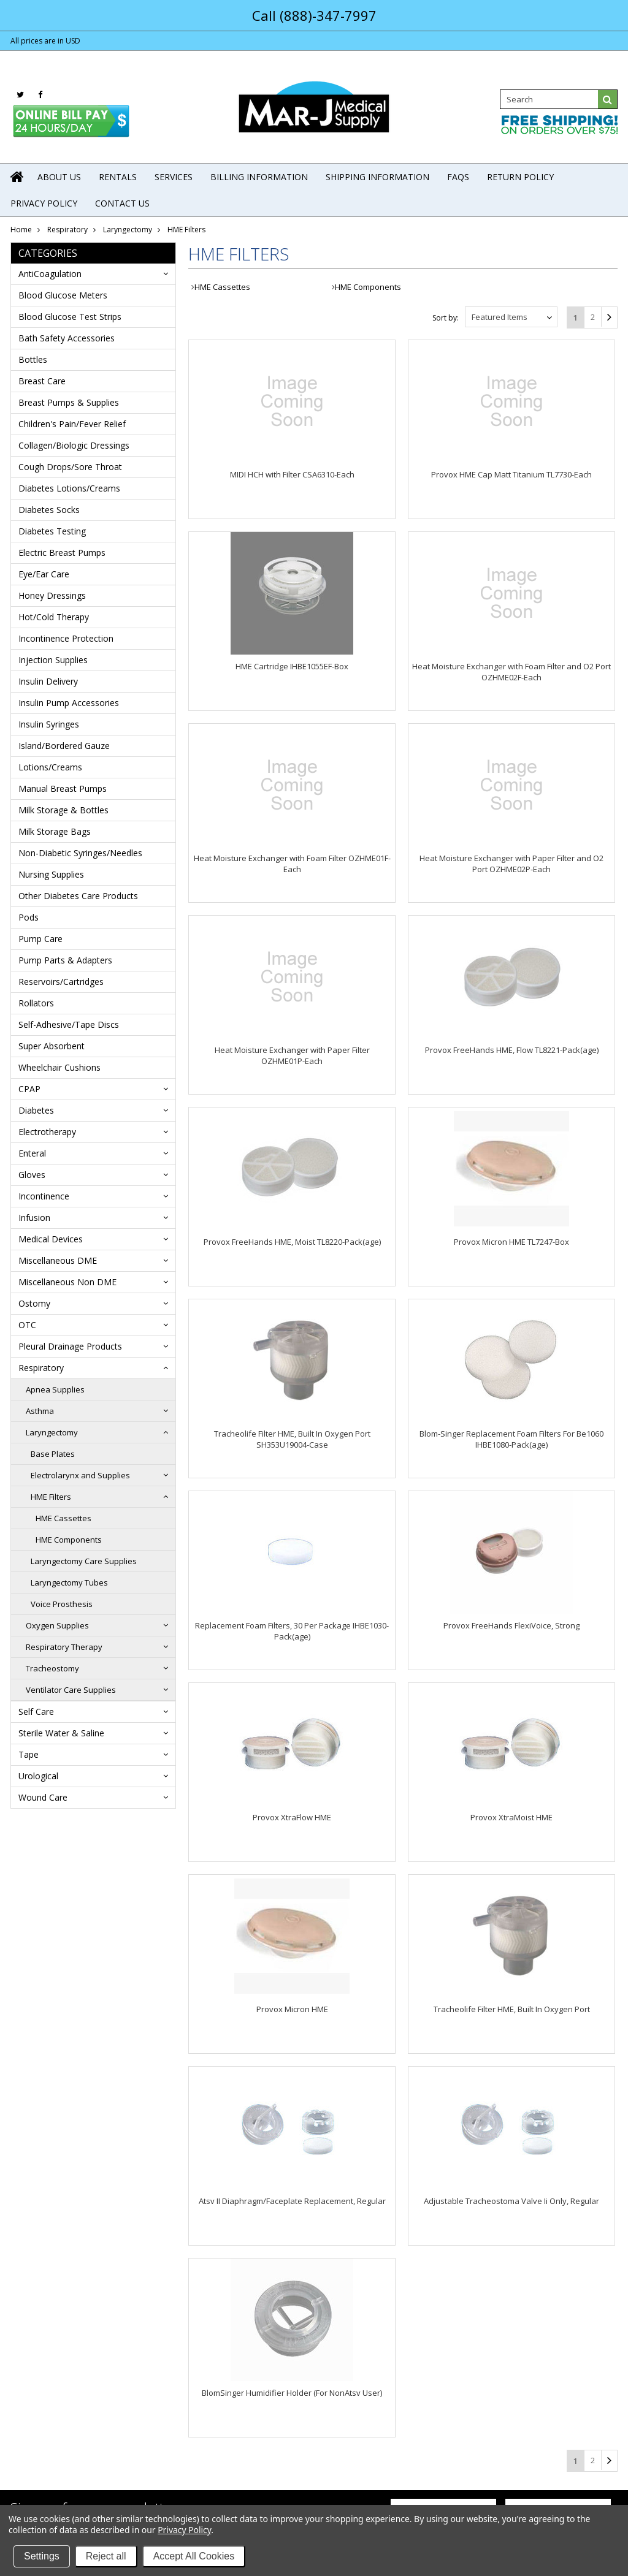  Describe the element at coordinates (42, 381) in the screenshot. I see `Breast Care` at that location.